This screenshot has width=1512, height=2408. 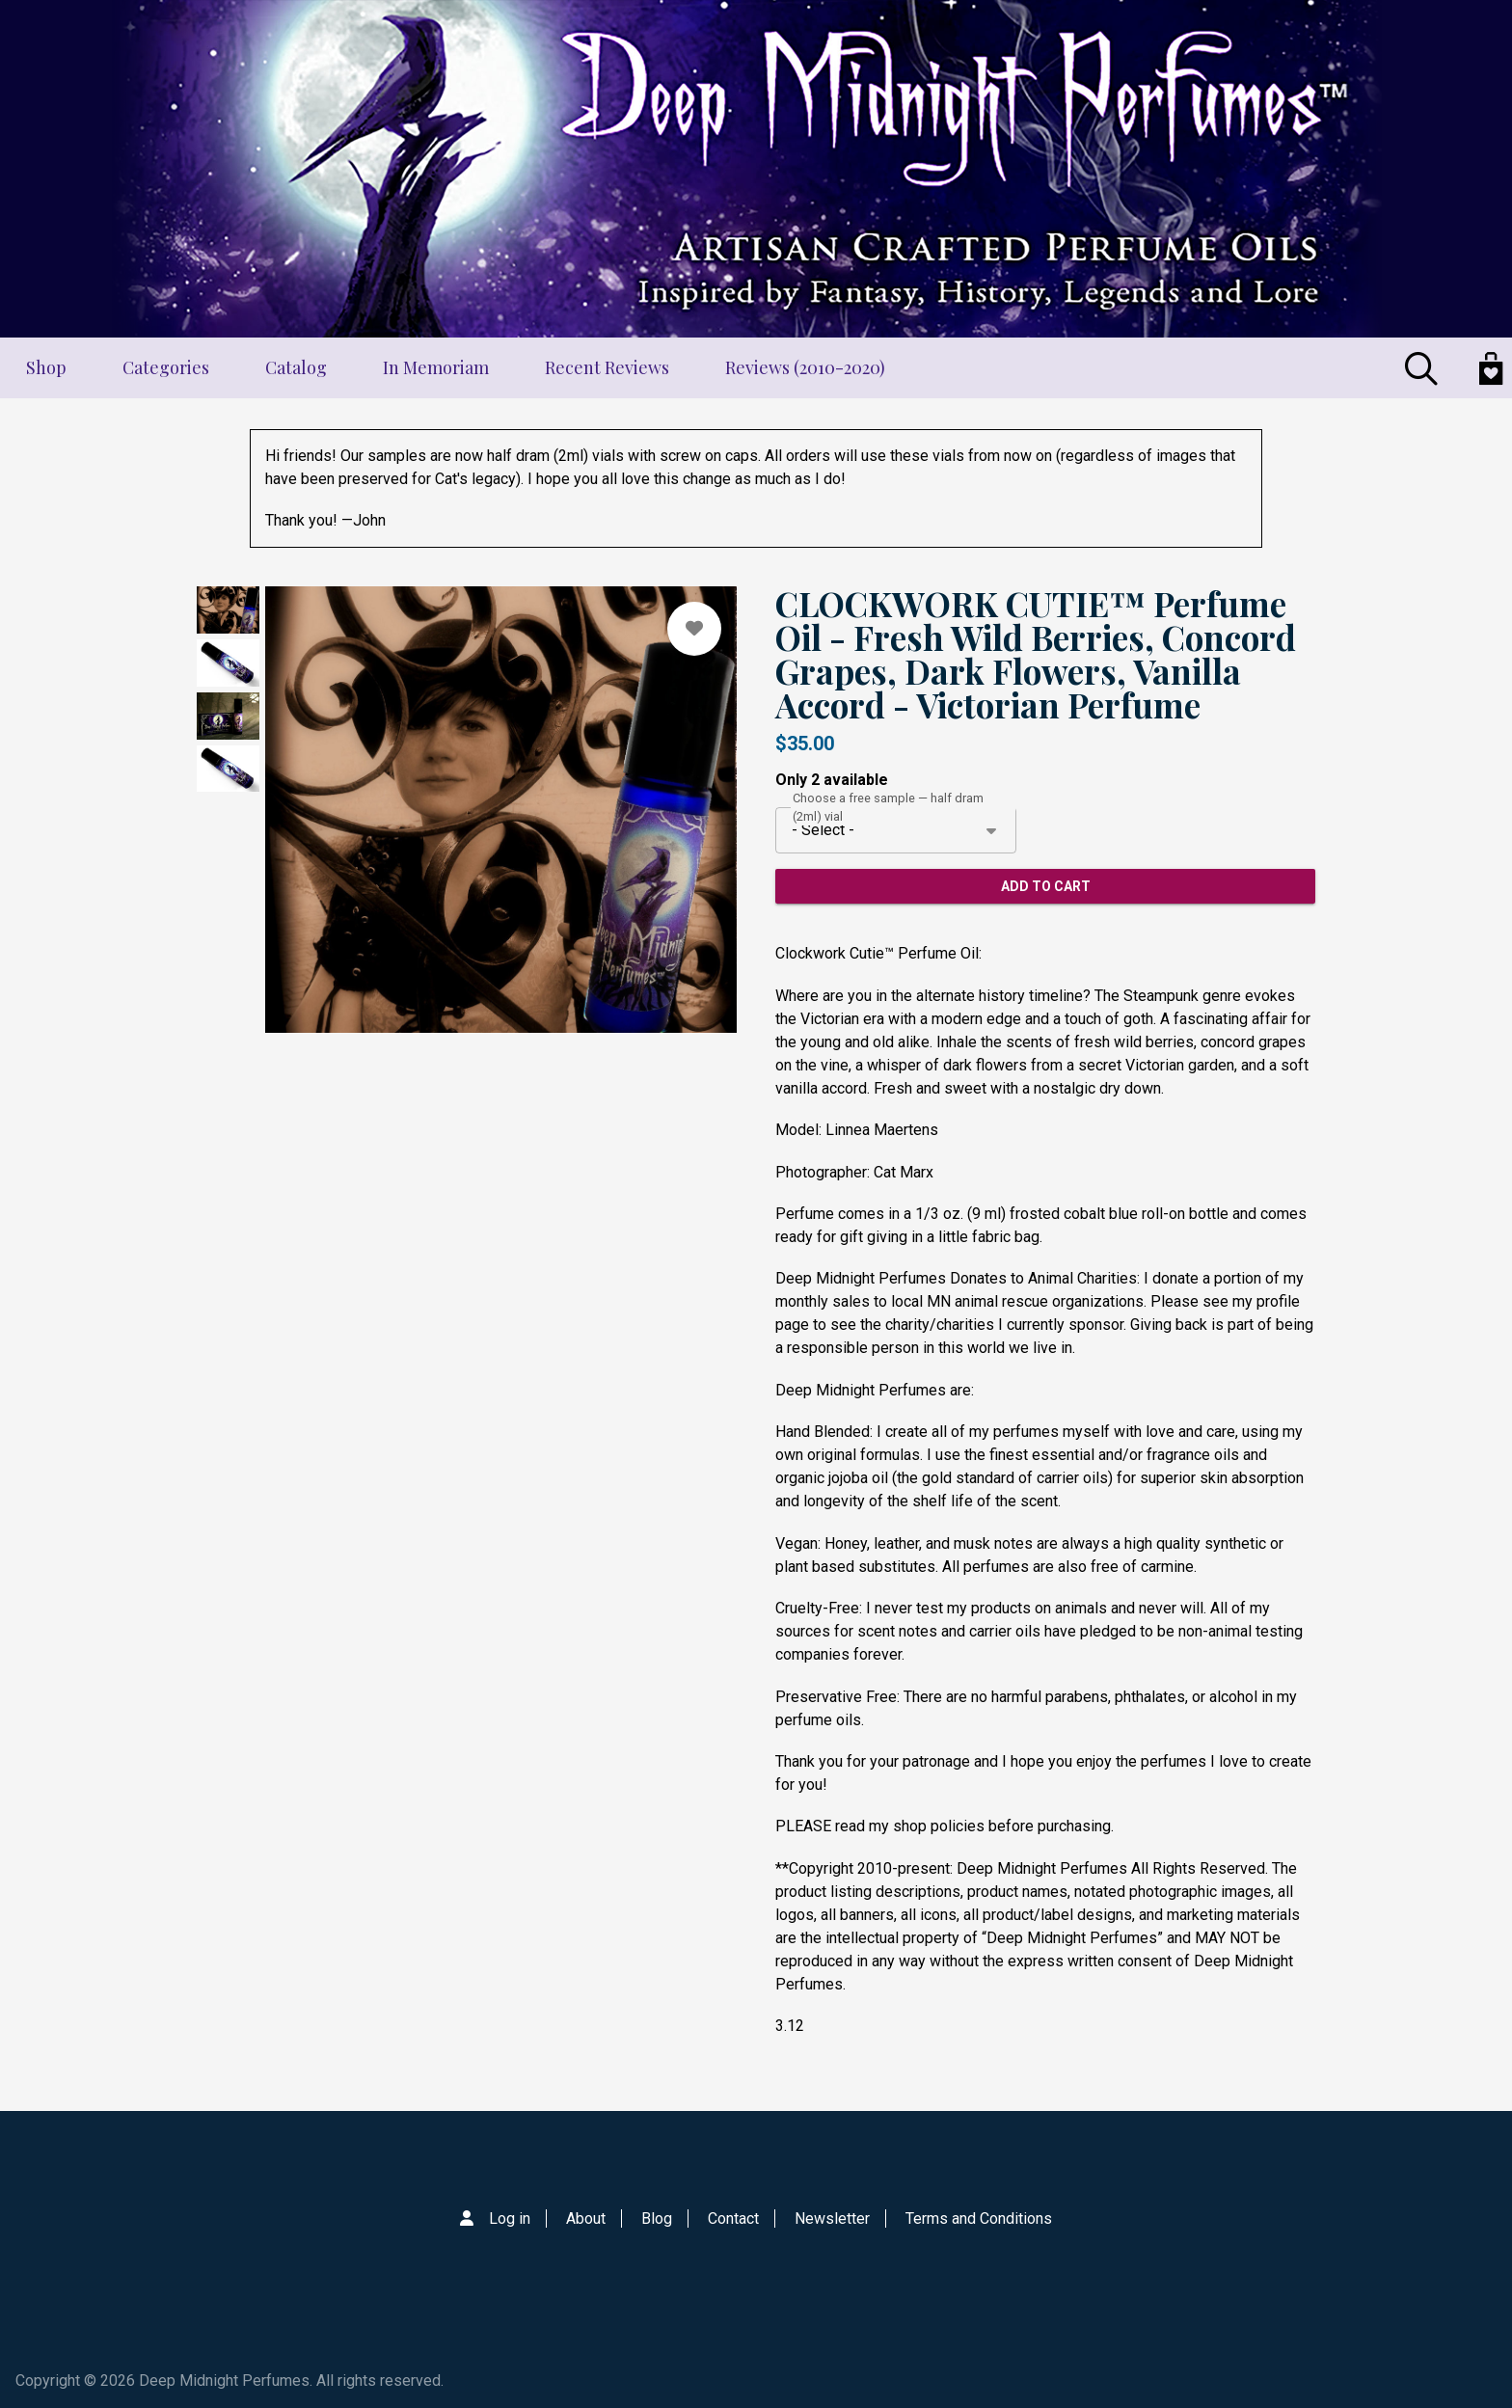 I want to click on Contact, so click(x=733, y=2218).